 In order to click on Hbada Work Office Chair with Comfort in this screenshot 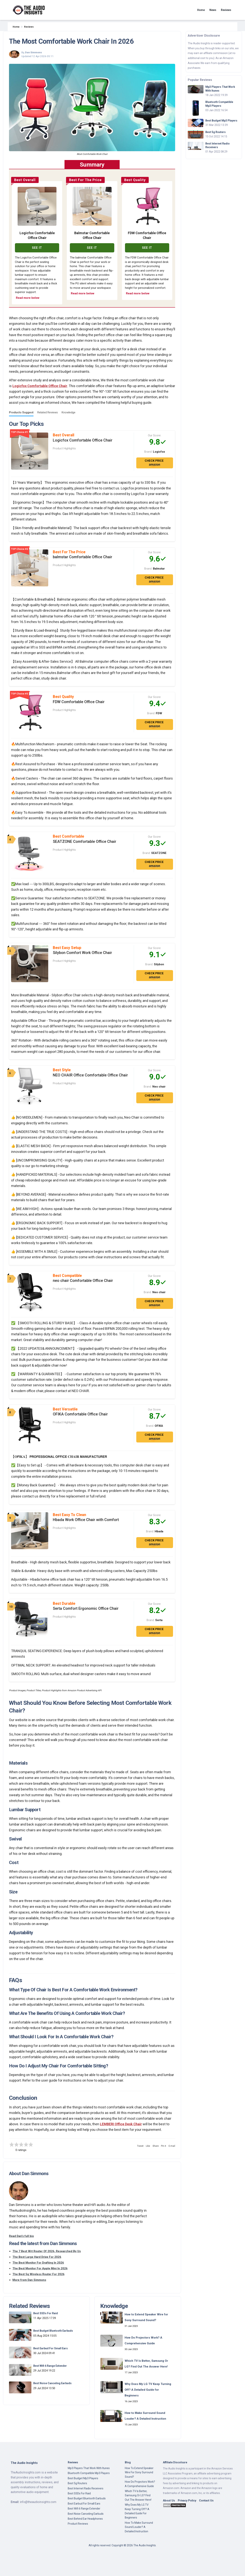, I will do `click(86, 1524)`.